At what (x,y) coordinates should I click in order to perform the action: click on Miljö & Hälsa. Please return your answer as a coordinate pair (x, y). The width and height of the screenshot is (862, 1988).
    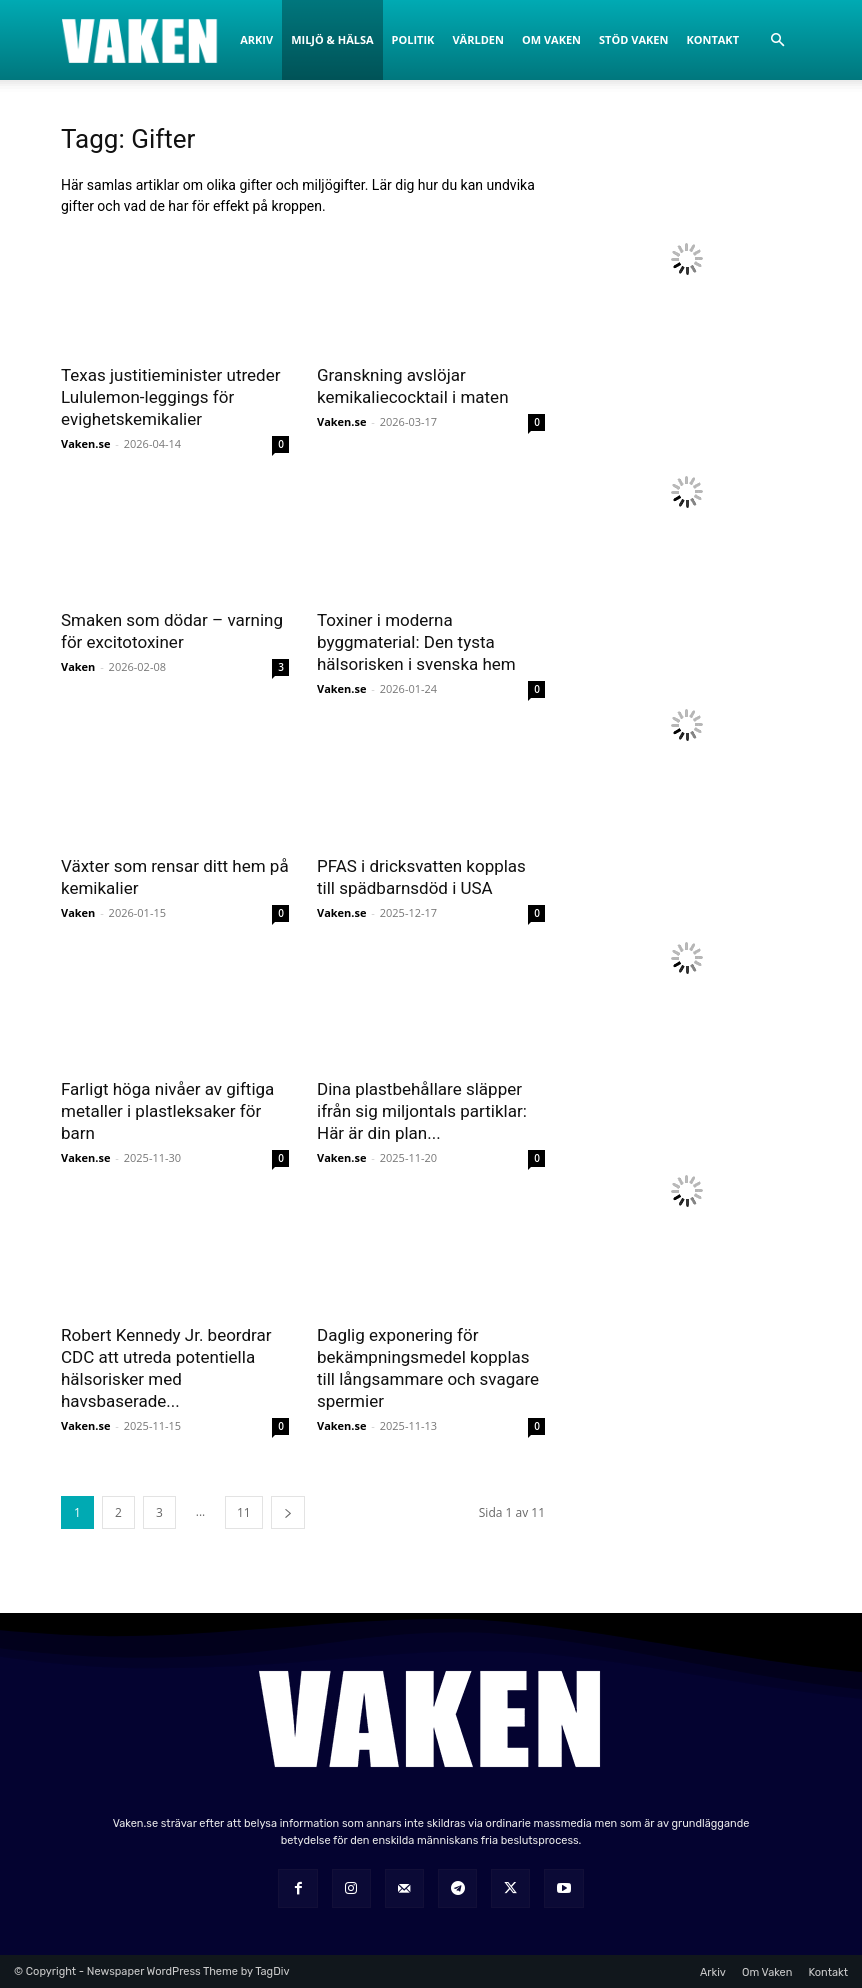
    Looking at the image, I should click on (332, 39).